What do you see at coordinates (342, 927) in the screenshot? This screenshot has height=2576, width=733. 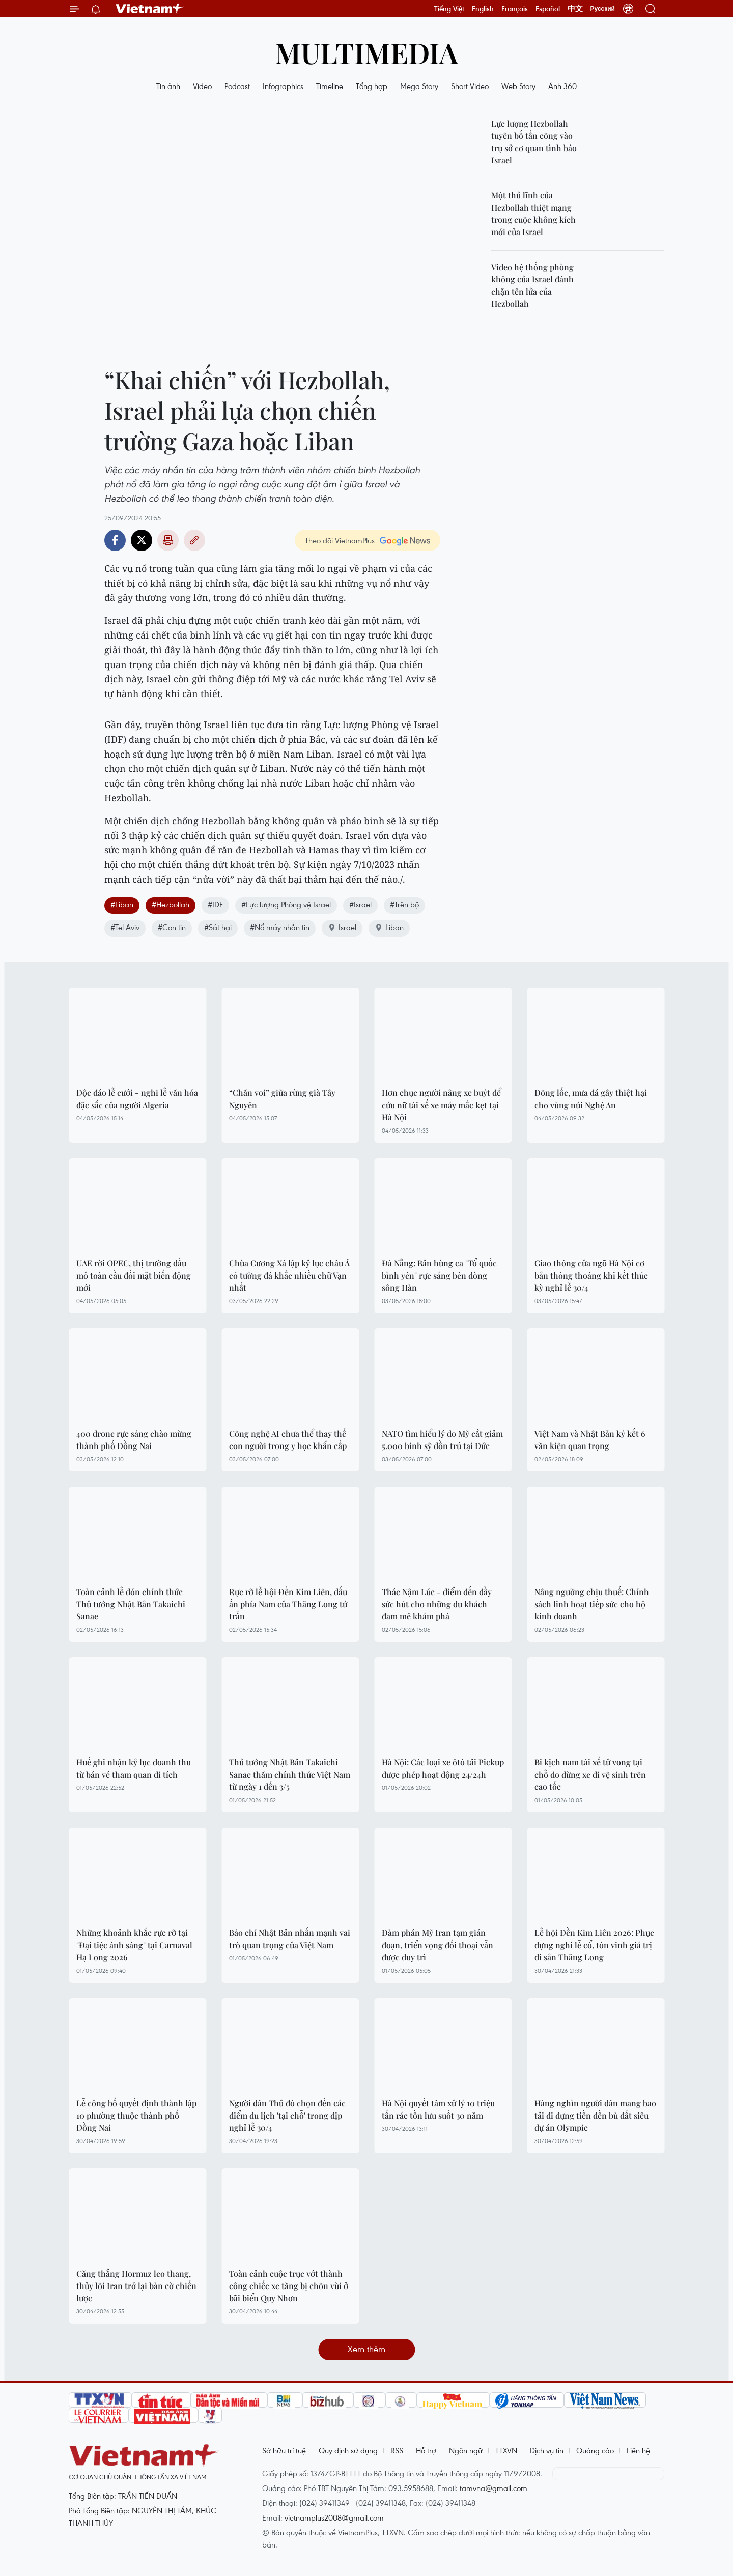 I see `Israel` at bounding box center [342, 927].